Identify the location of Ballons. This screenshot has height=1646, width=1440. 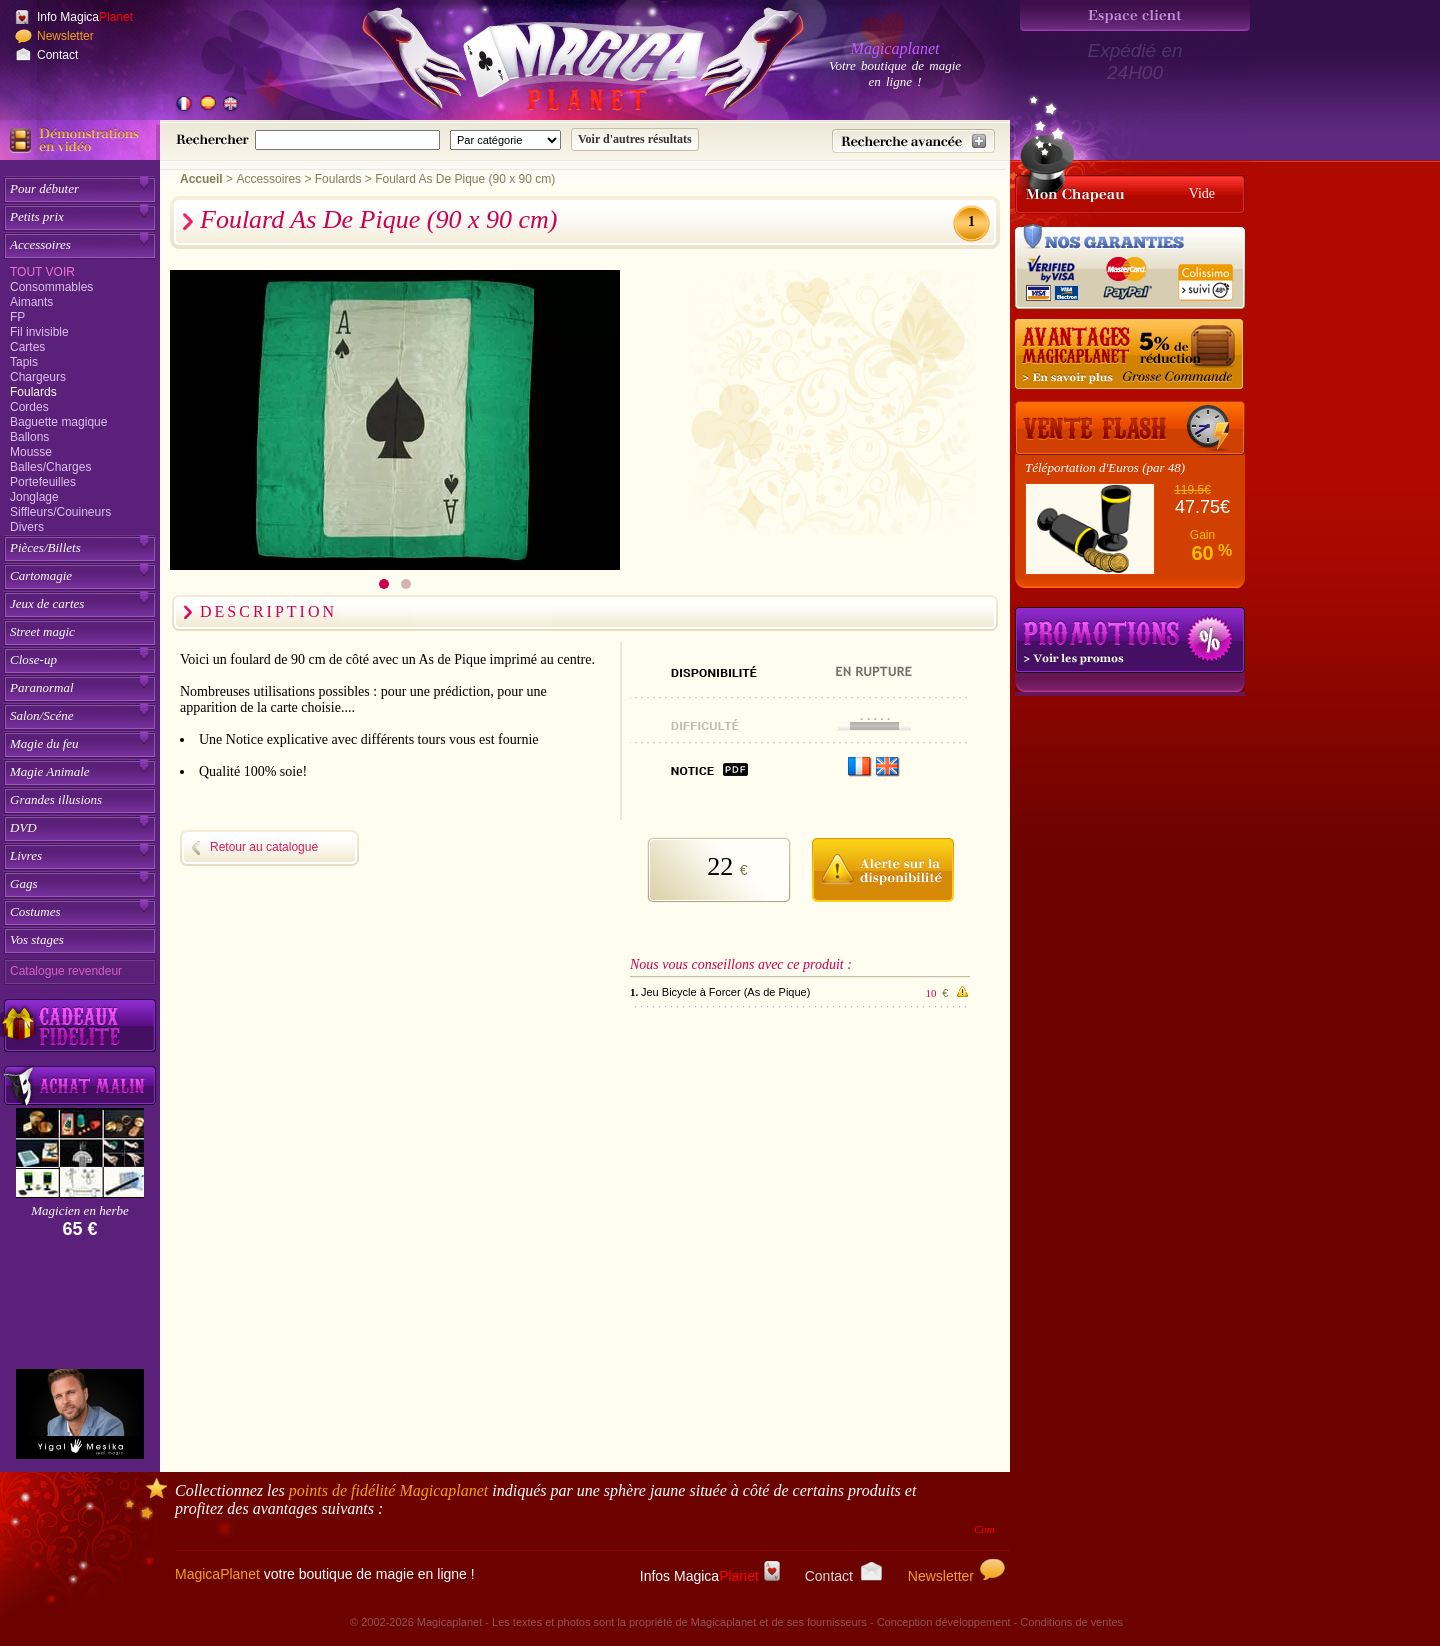
(29, 437).